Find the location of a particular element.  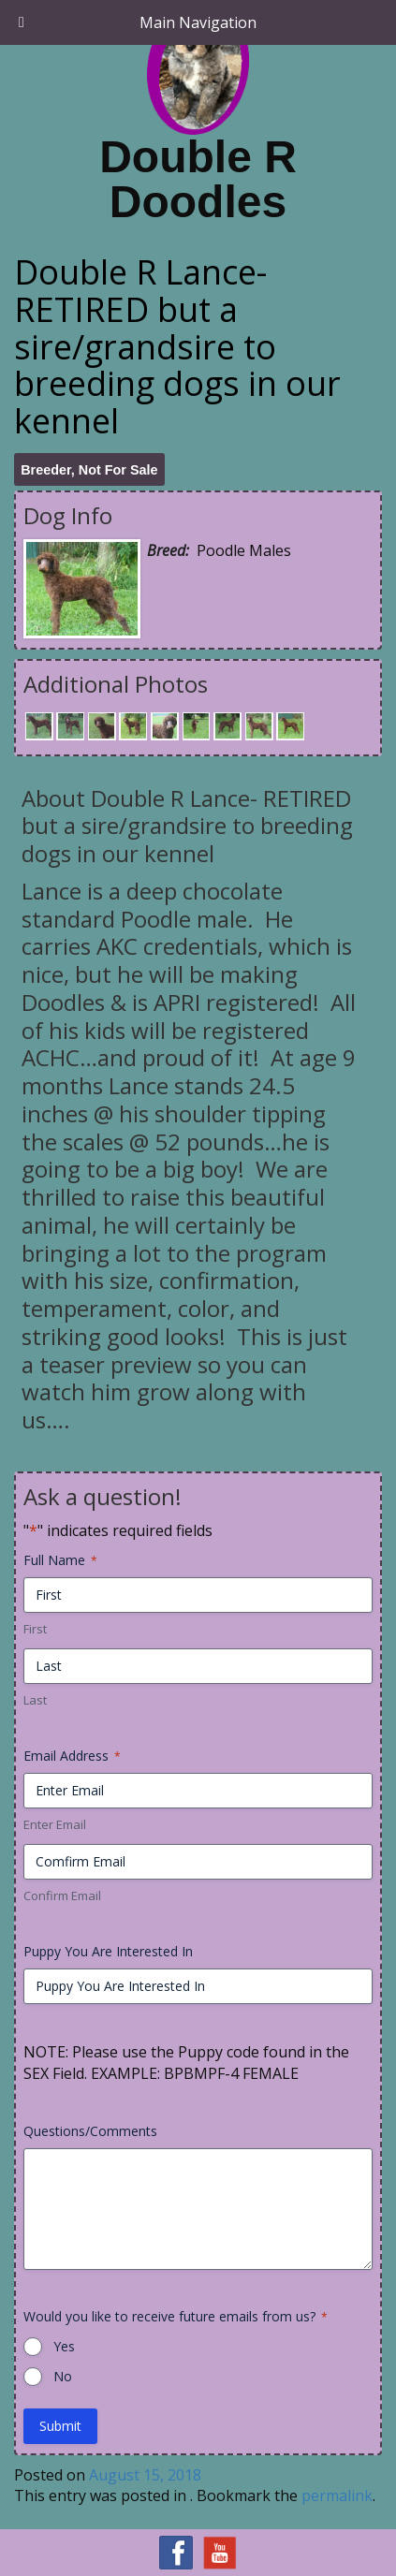

Puppy You Are Interested In is located at coordinates (108, 1951).